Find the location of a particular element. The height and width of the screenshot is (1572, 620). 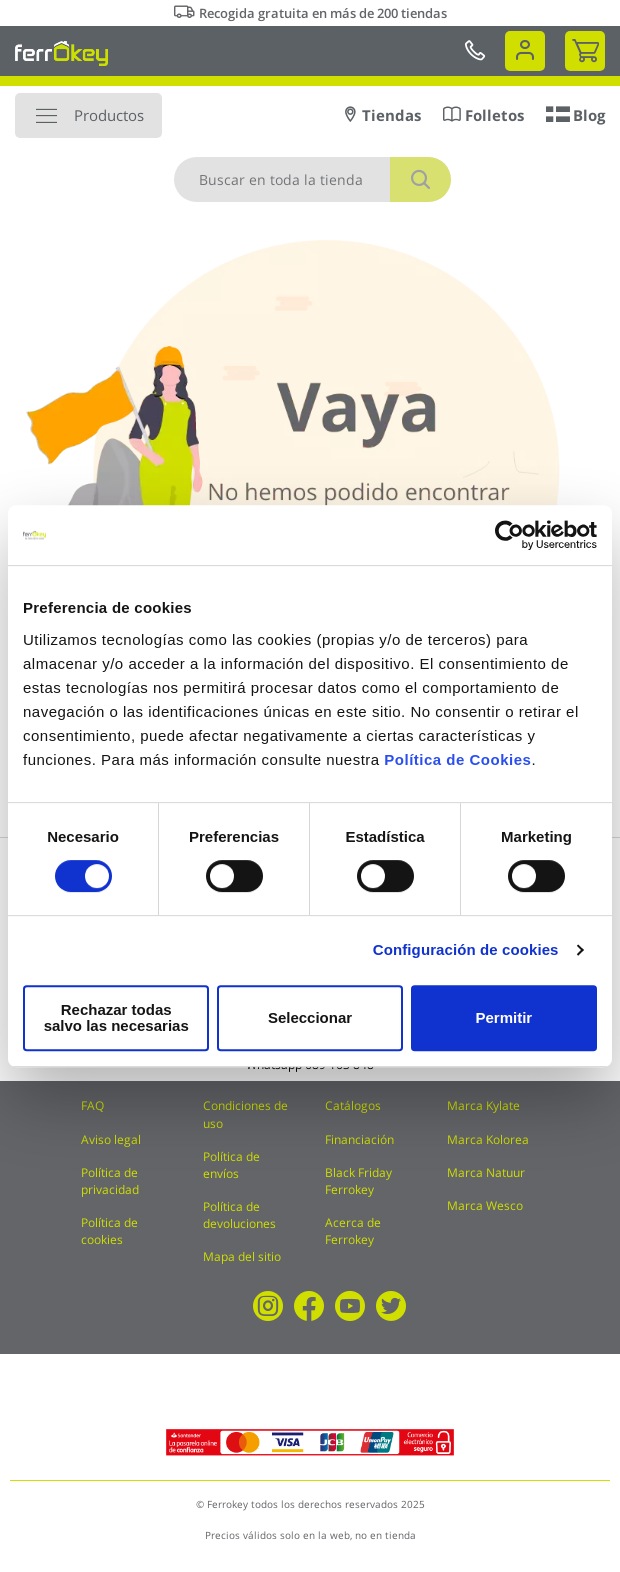

Política de privacidad is located at coordinates (110, 1181).